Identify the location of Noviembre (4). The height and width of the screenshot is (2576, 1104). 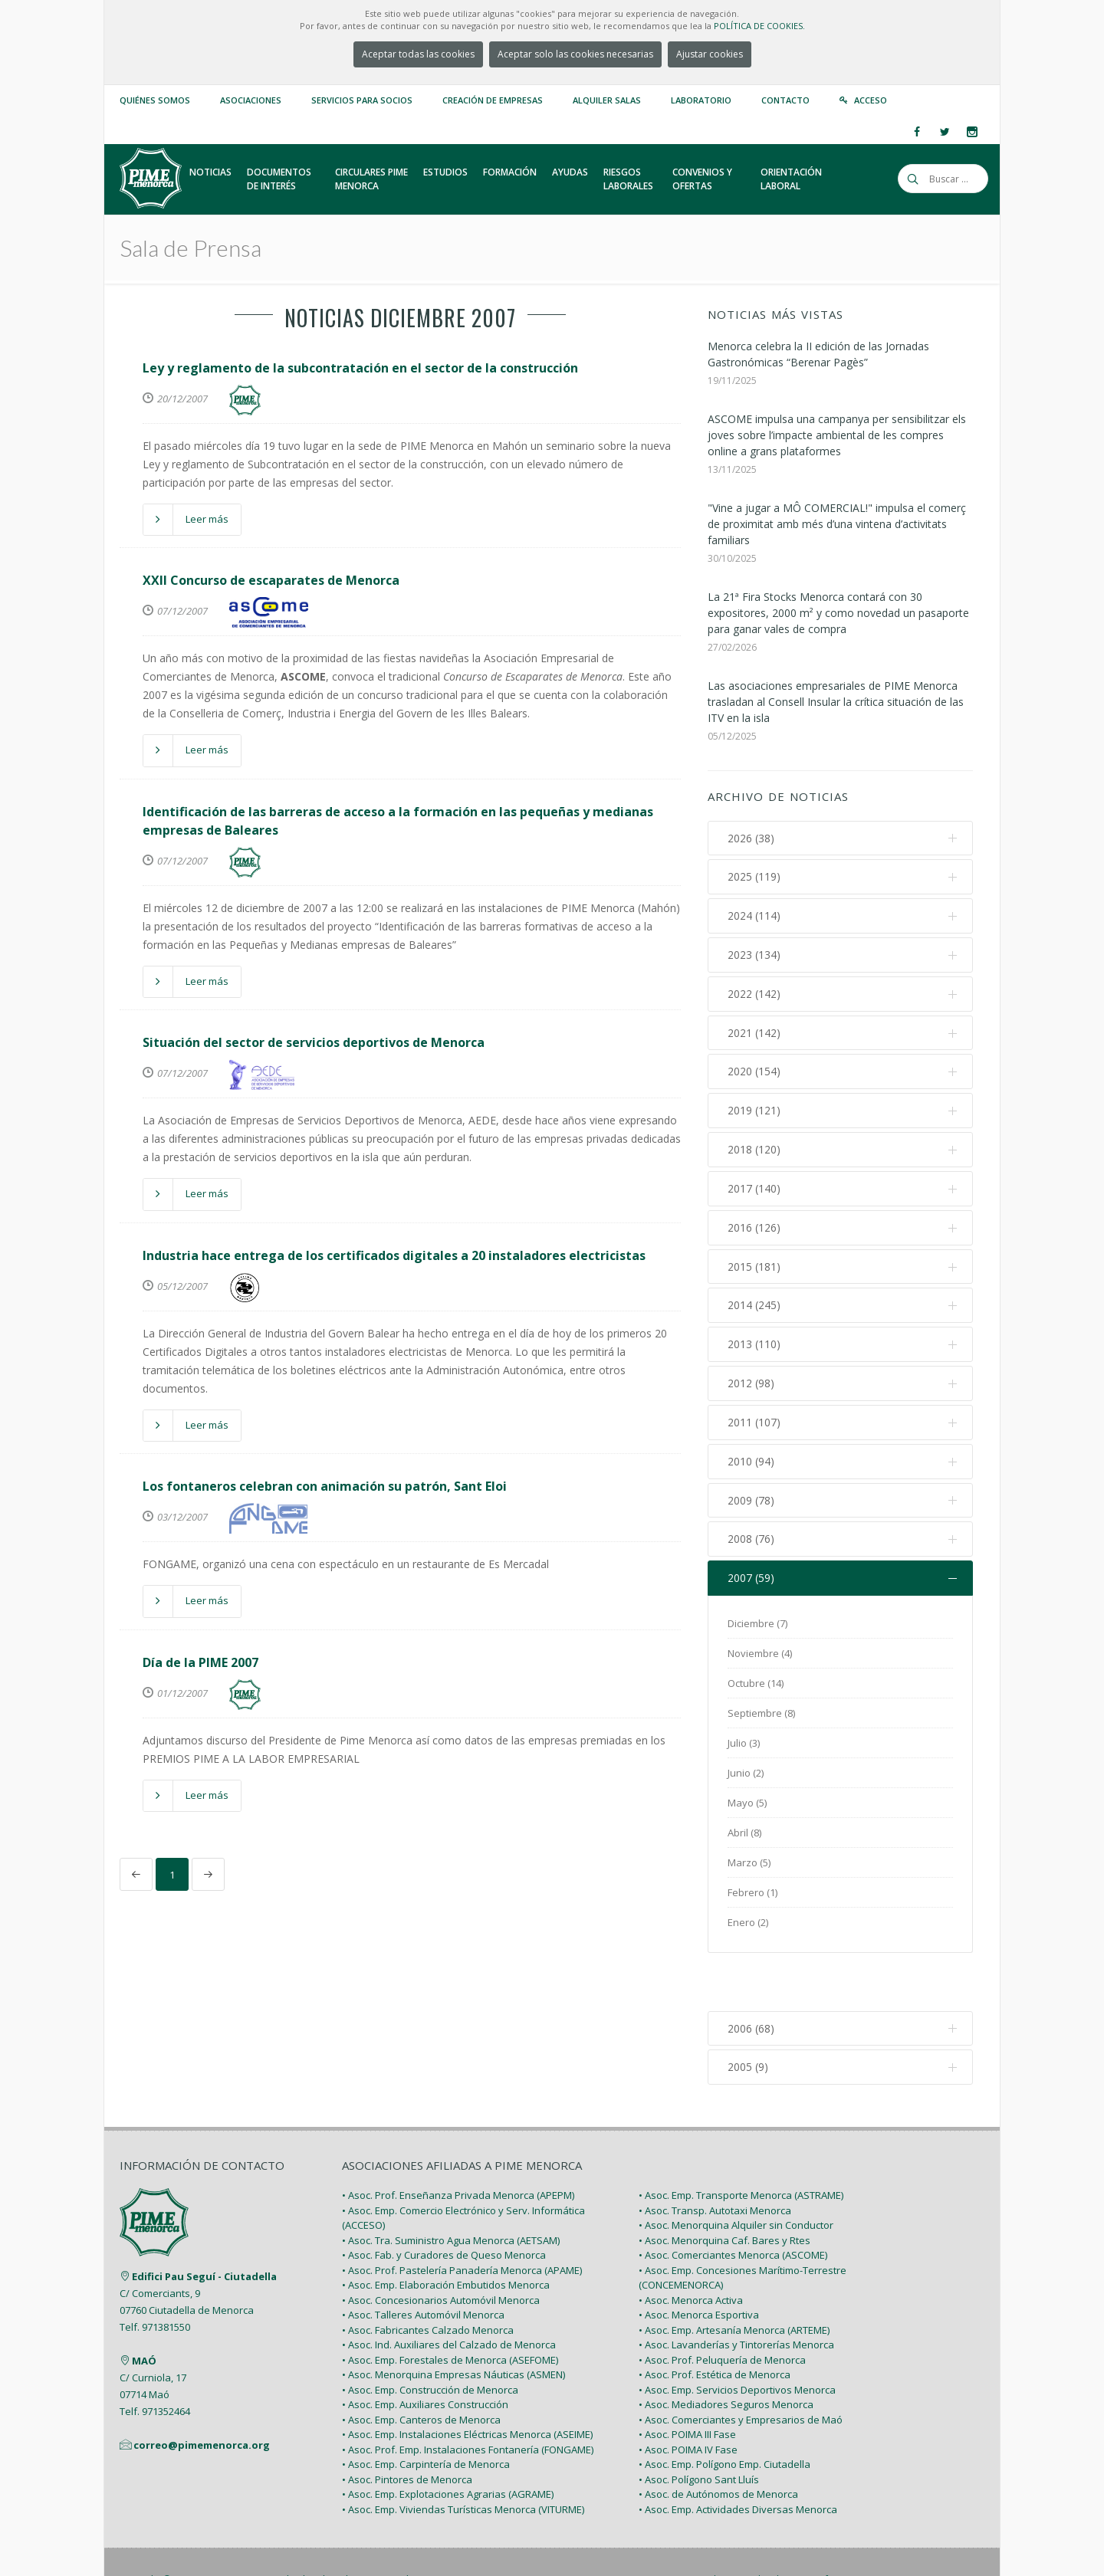
(760, 1656).